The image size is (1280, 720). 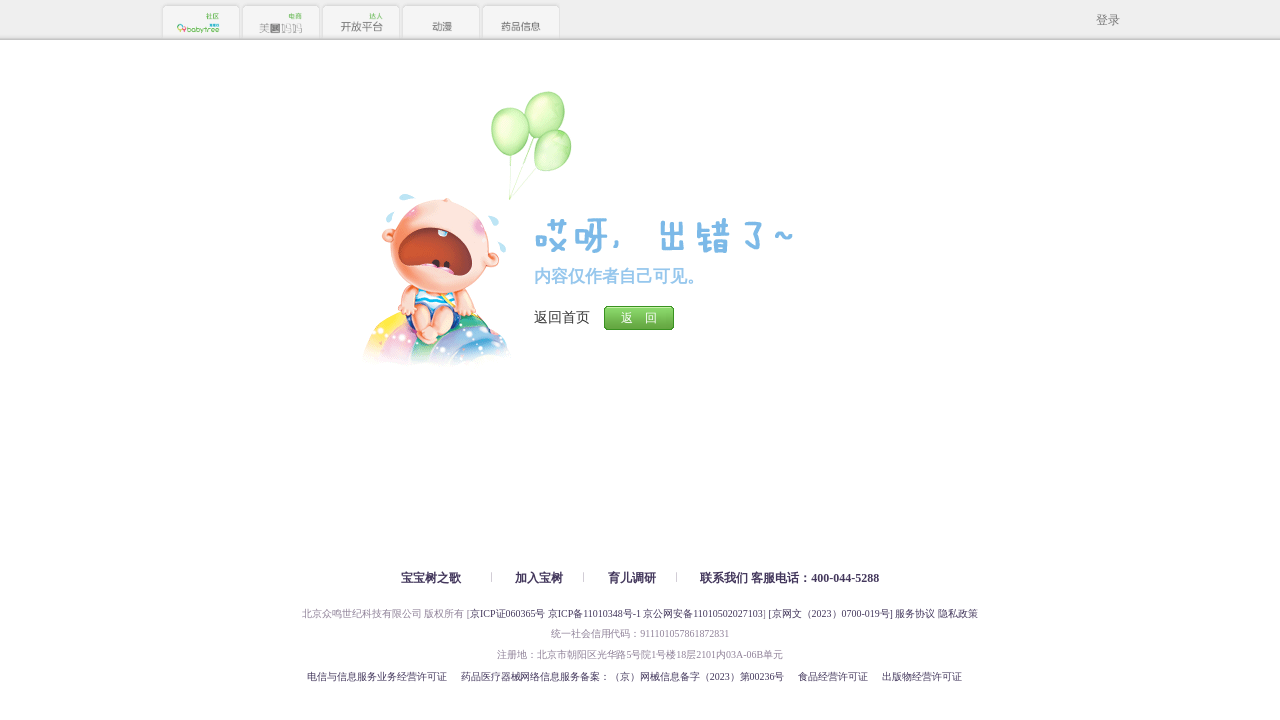 What do you see at coordinates (958, 614) in the screenshot?
I see `隐私政策` at bounding box center [958, 614].